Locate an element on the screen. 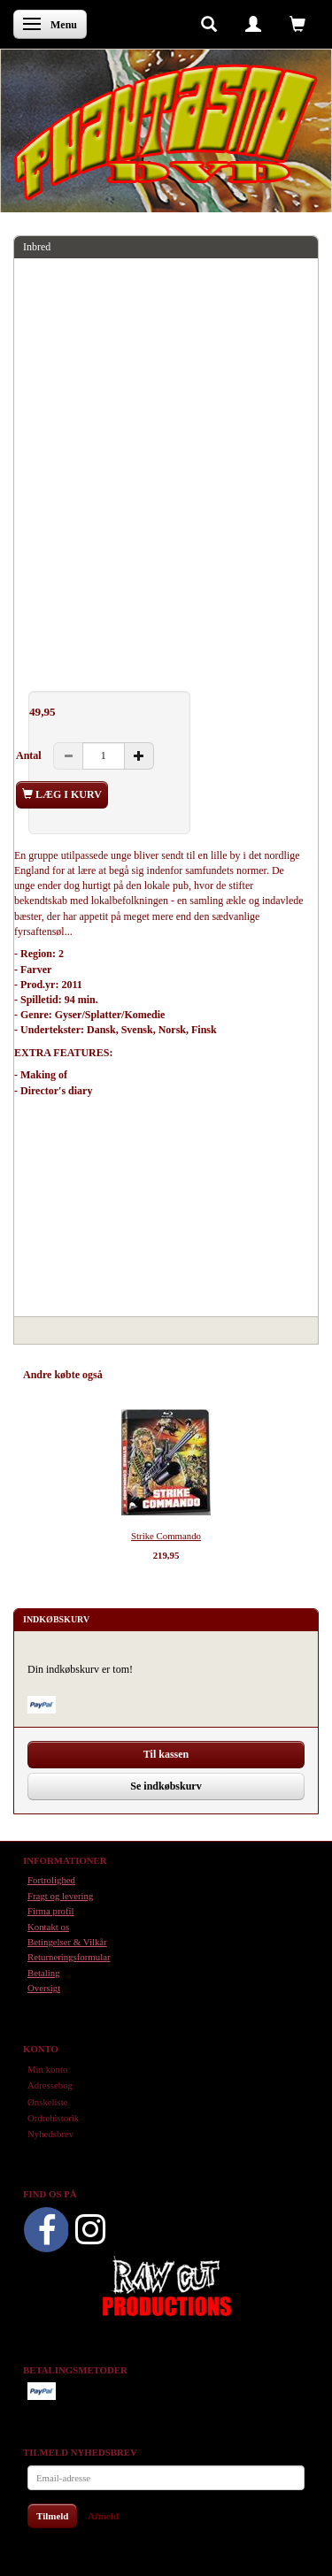 The height and width of the screenshot is (2576, 332). Firma profil is located at coordinates (50, 1910).